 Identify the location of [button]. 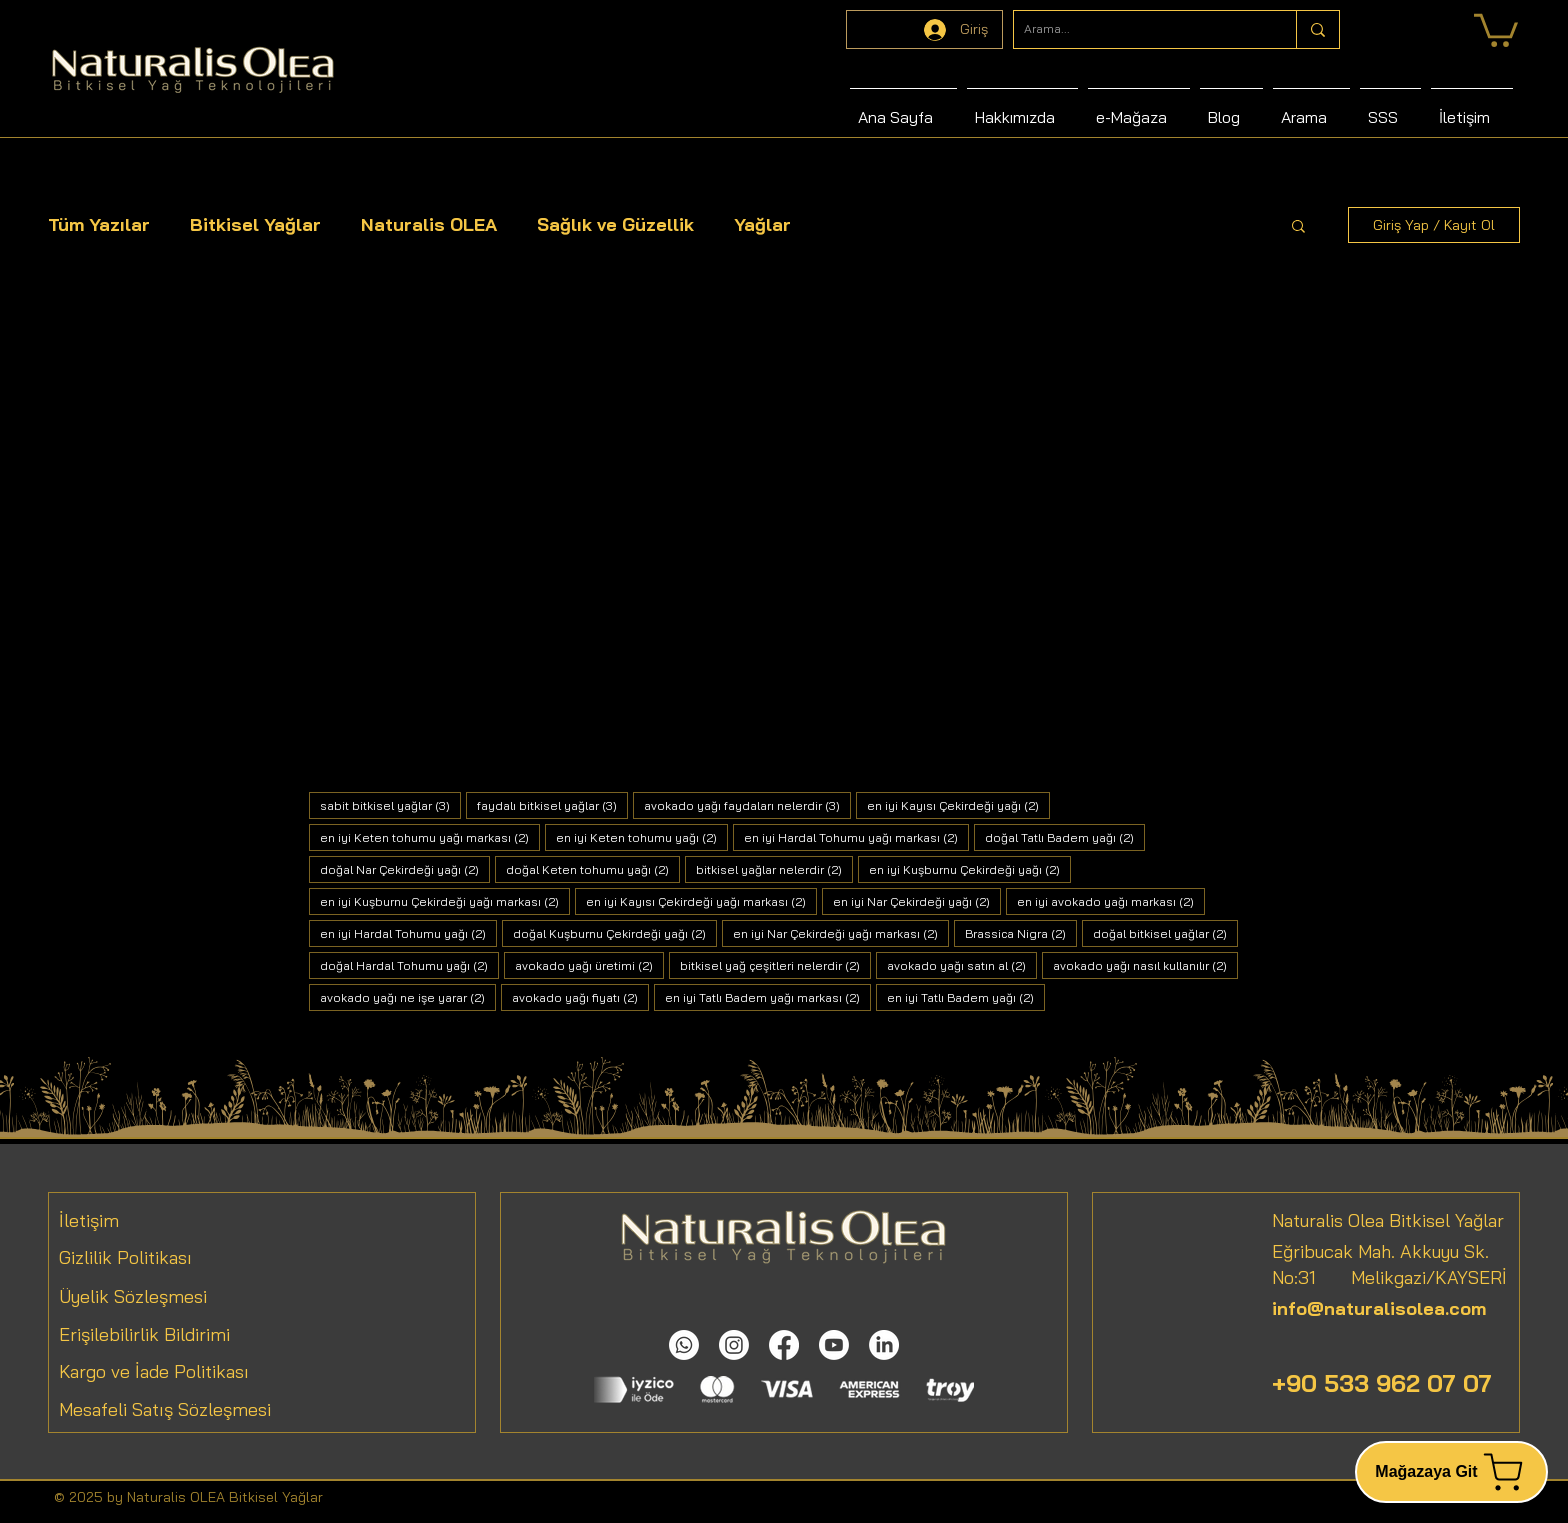
(1298, 227).